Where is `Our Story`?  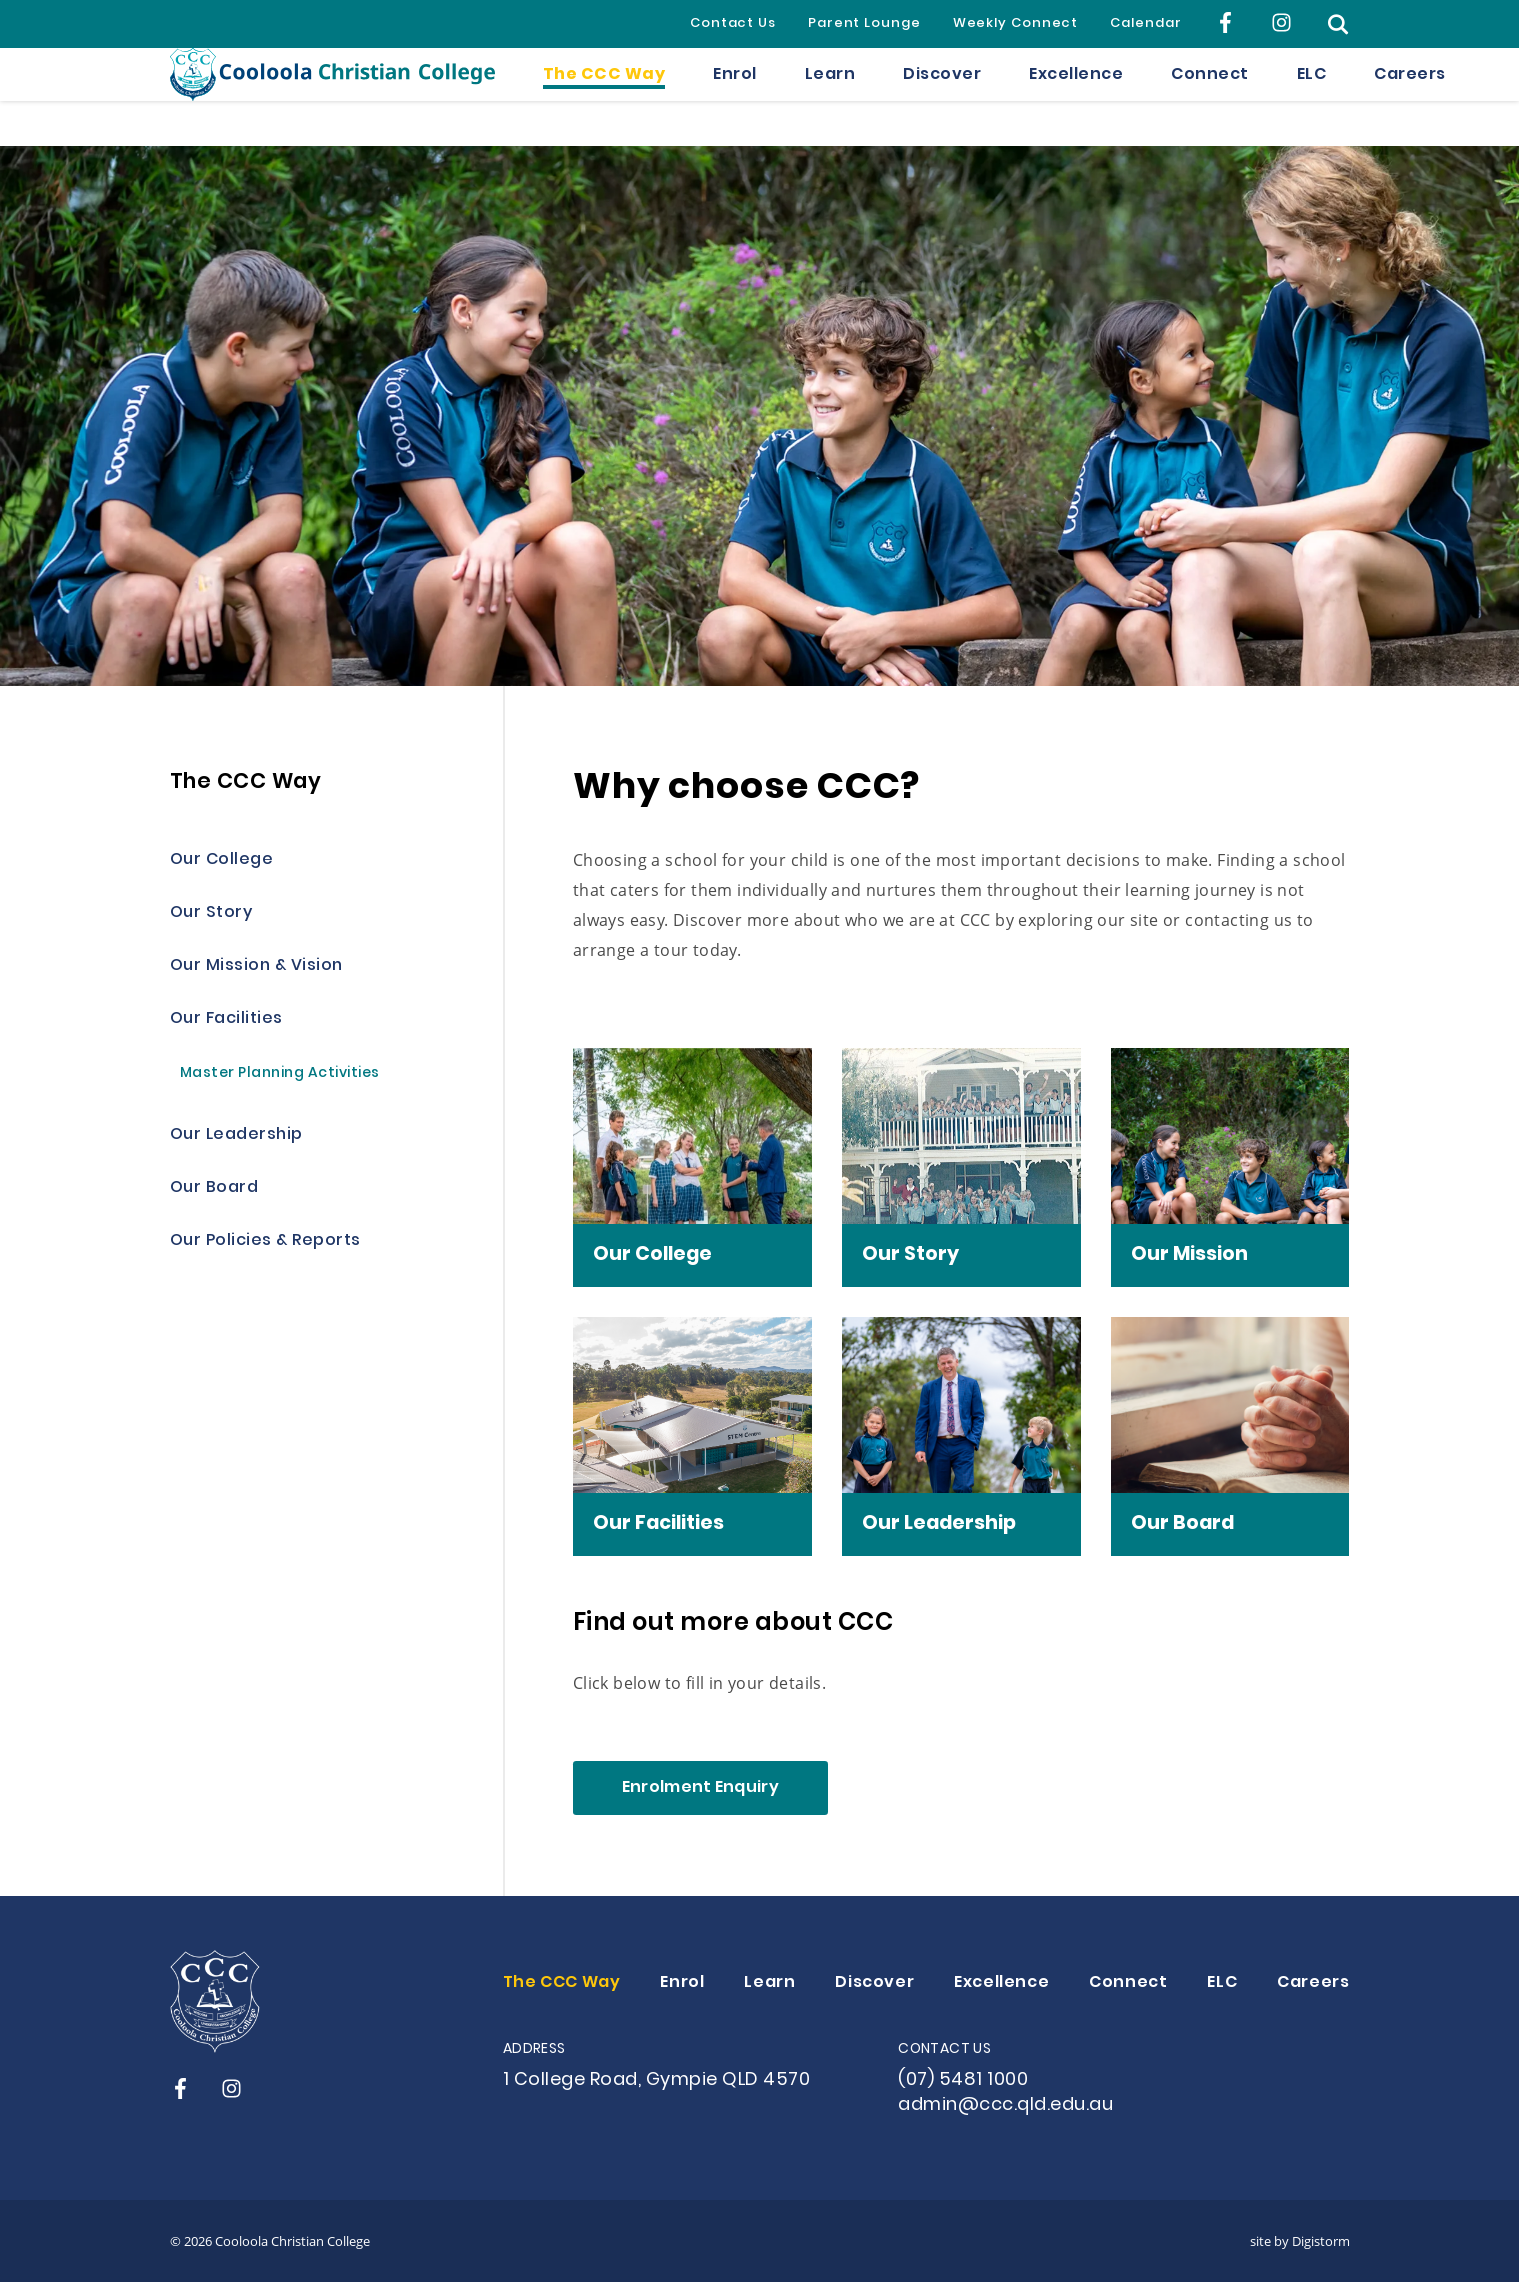 Our Story is located at coordinates (211, 913).